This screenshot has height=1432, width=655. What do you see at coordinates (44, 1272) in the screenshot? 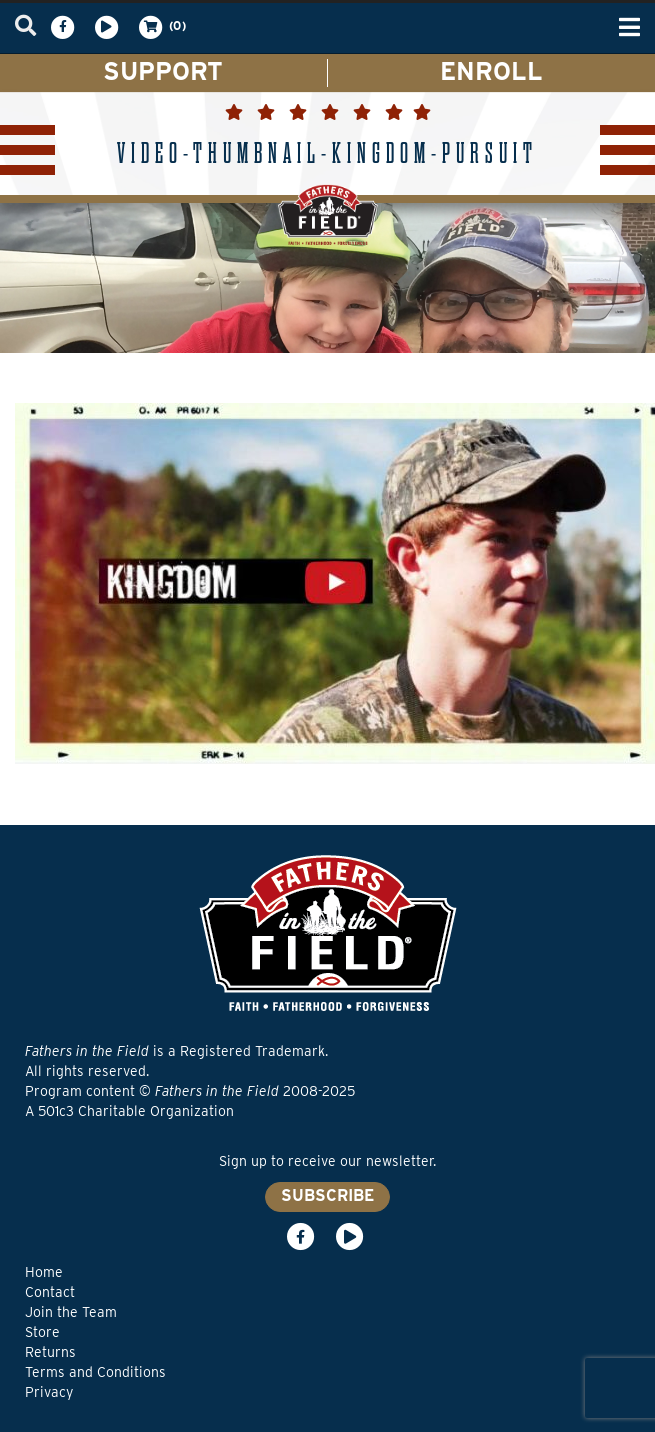
I see `Home` at bounding box center [44, 1272].